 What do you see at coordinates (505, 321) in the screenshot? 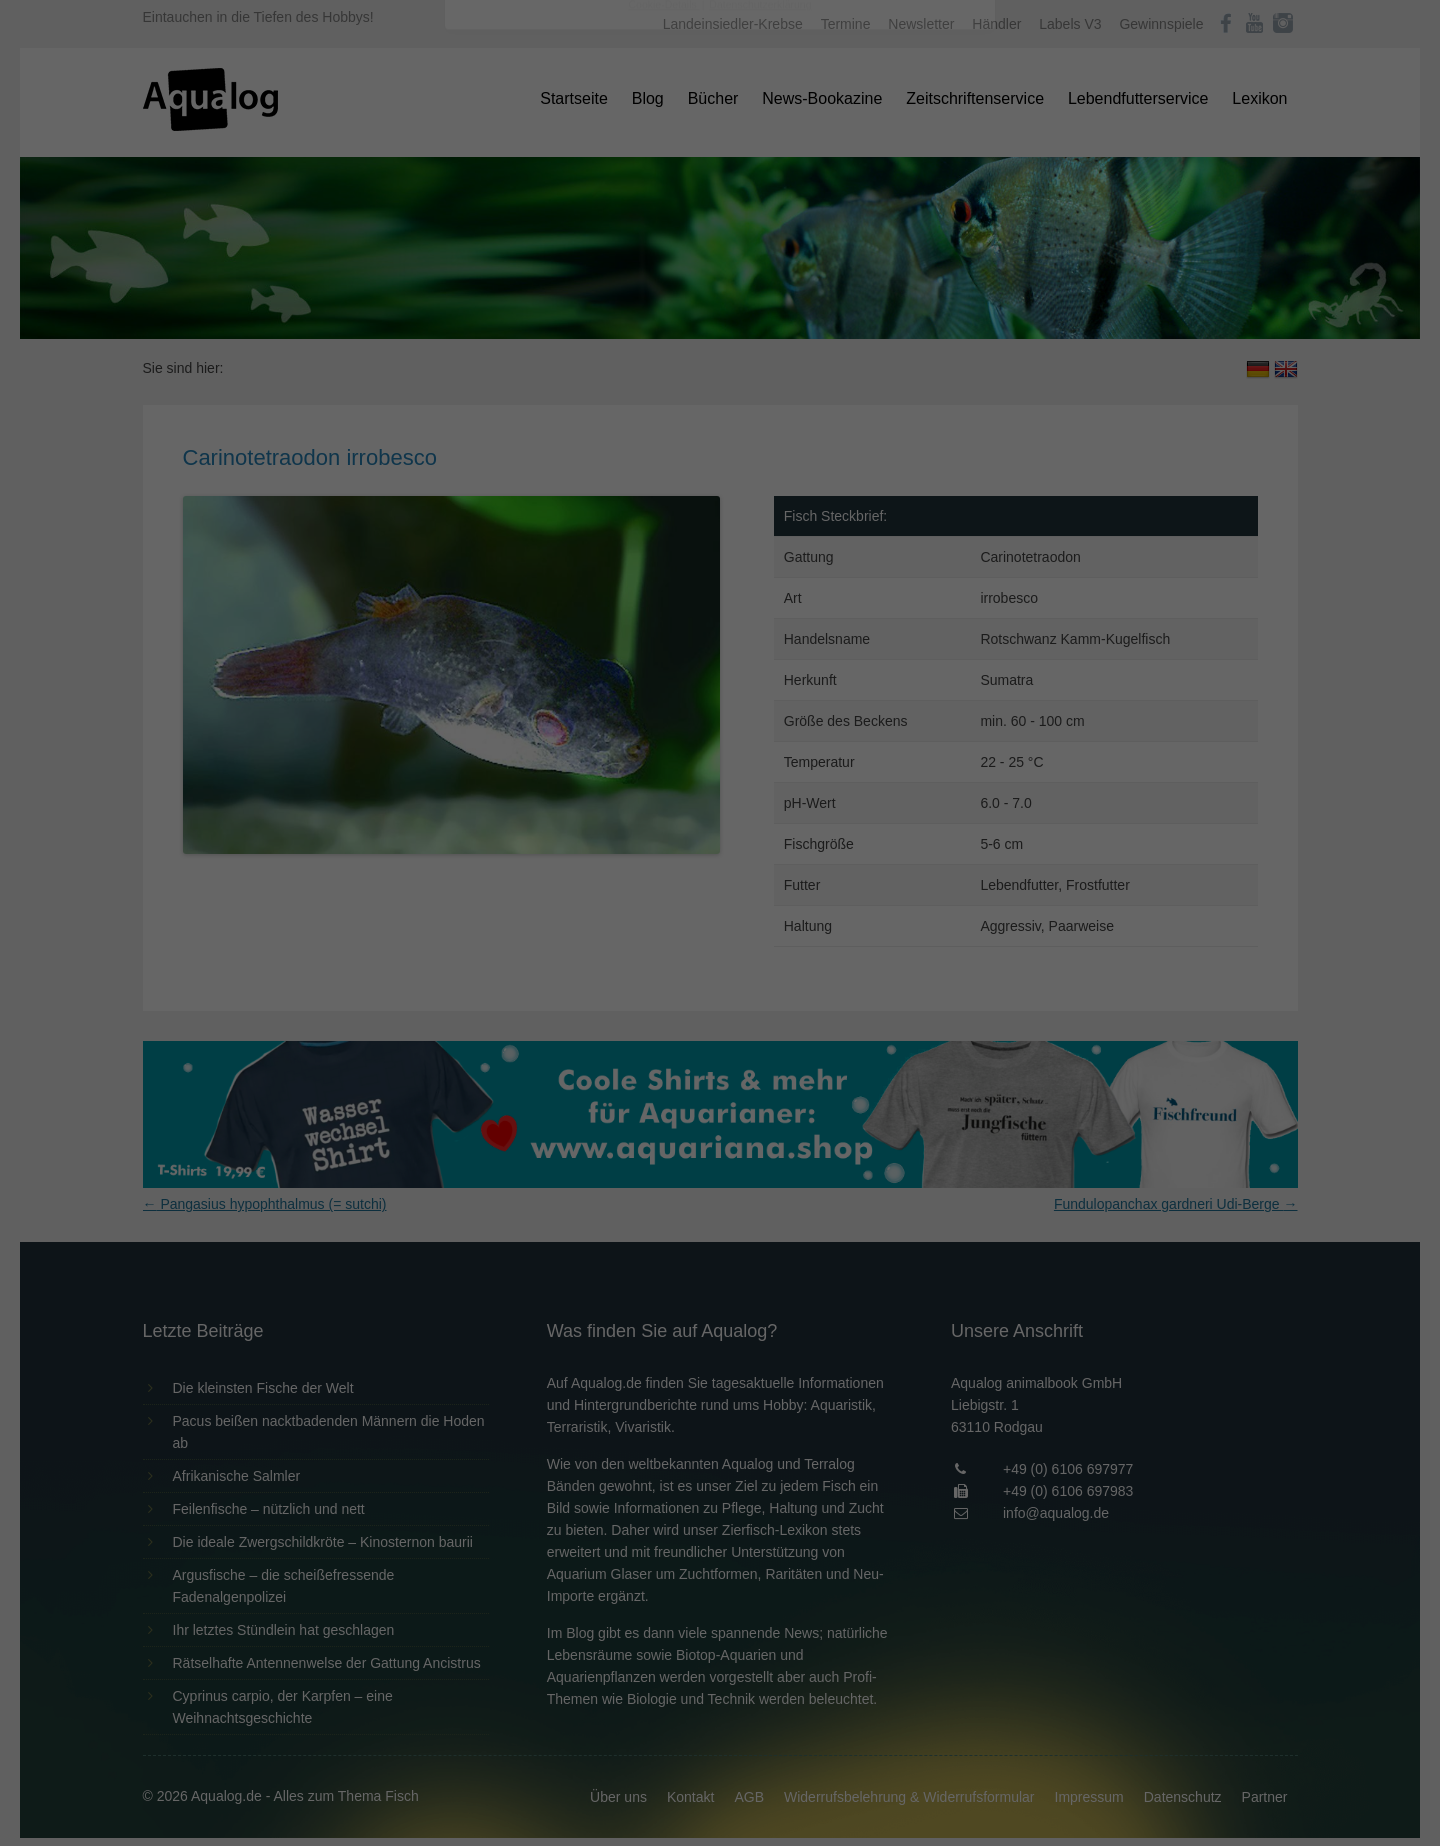
I see `Essenziell` at bounding box center [505, 321].